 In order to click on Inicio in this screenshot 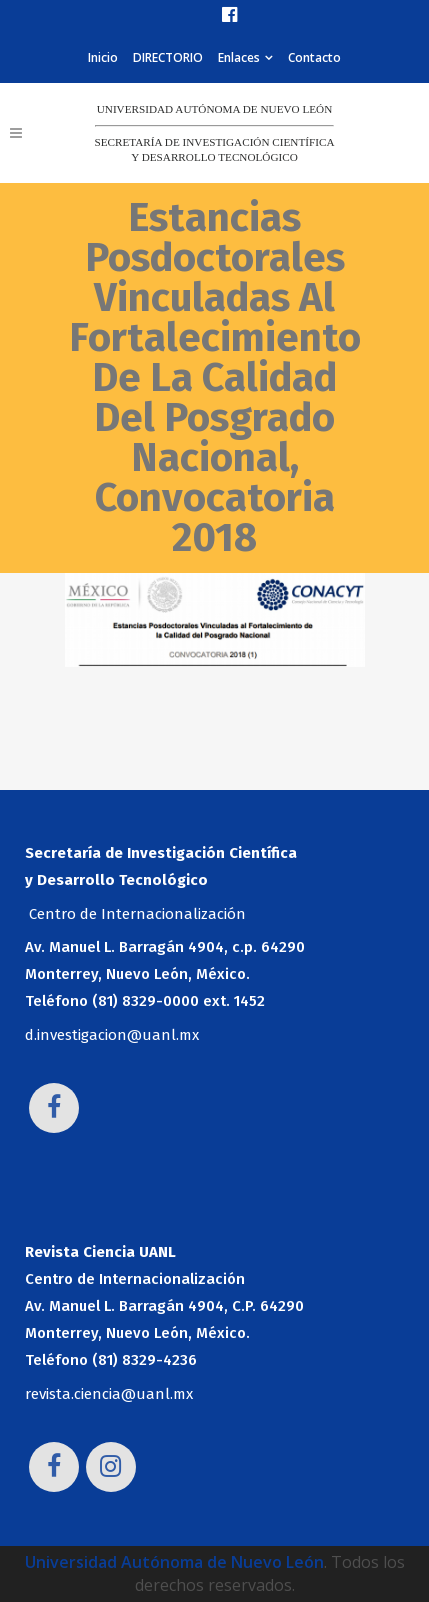, I will do `click(103, 57)`.